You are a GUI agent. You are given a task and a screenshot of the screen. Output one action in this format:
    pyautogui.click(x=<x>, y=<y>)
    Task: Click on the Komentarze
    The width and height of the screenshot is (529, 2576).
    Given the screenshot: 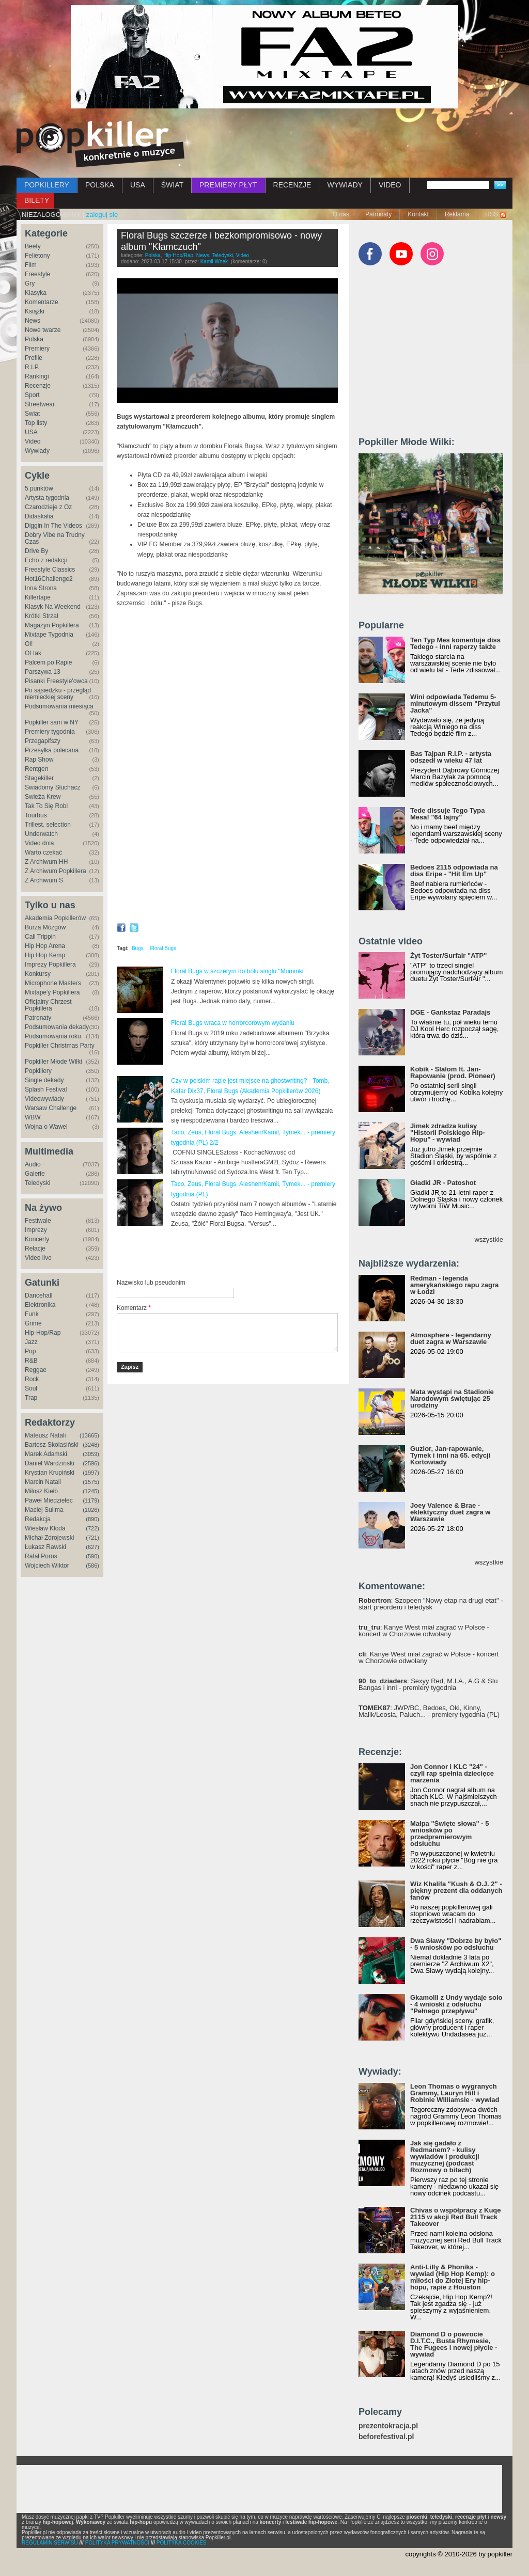 What is the action you would take?
    pyautogui.click(x=41, y=302)
    